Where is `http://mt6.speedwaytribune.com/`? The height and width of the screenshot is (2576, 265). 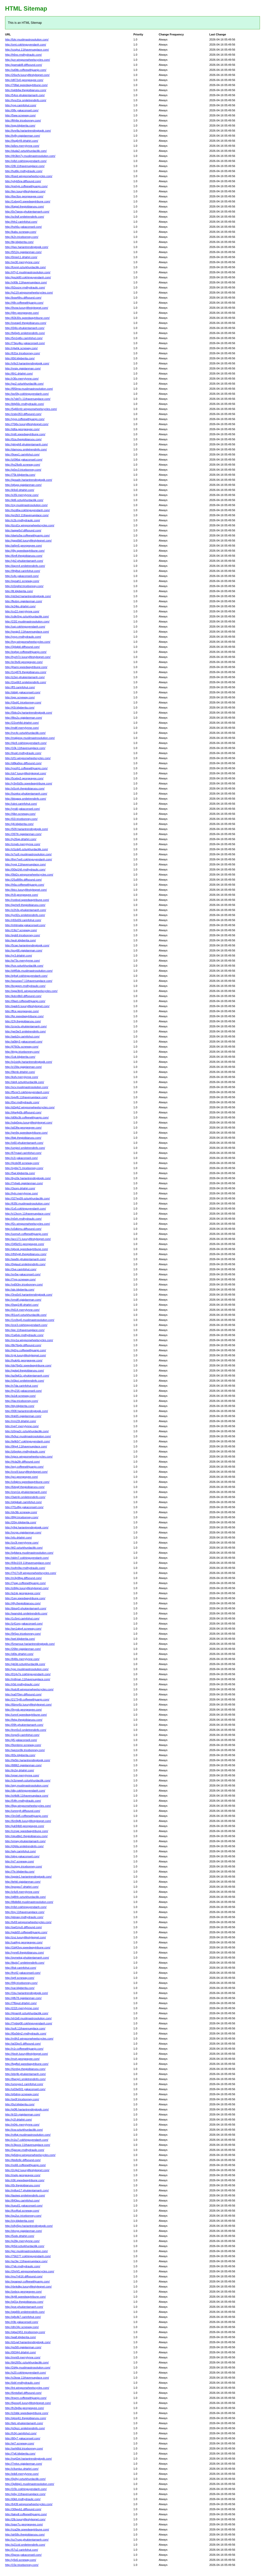
http://mt6.speedwaytribune.com/ is located at coordinates (25, 434).